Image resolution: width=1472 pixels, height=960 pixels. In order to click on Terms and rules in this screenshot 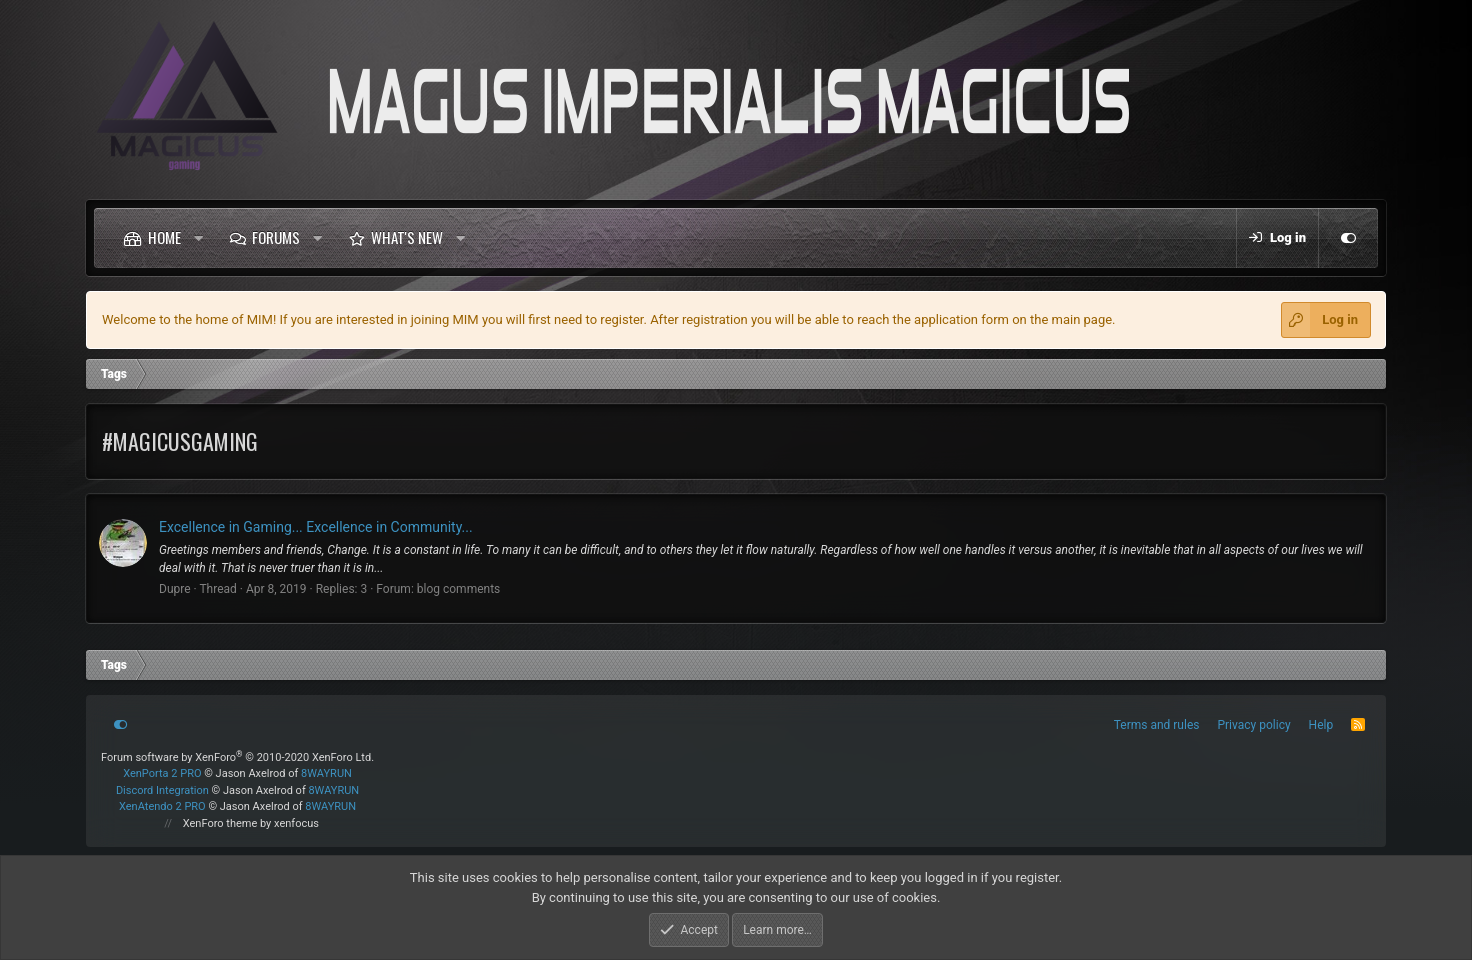, I will do `click(1157, 725)`.